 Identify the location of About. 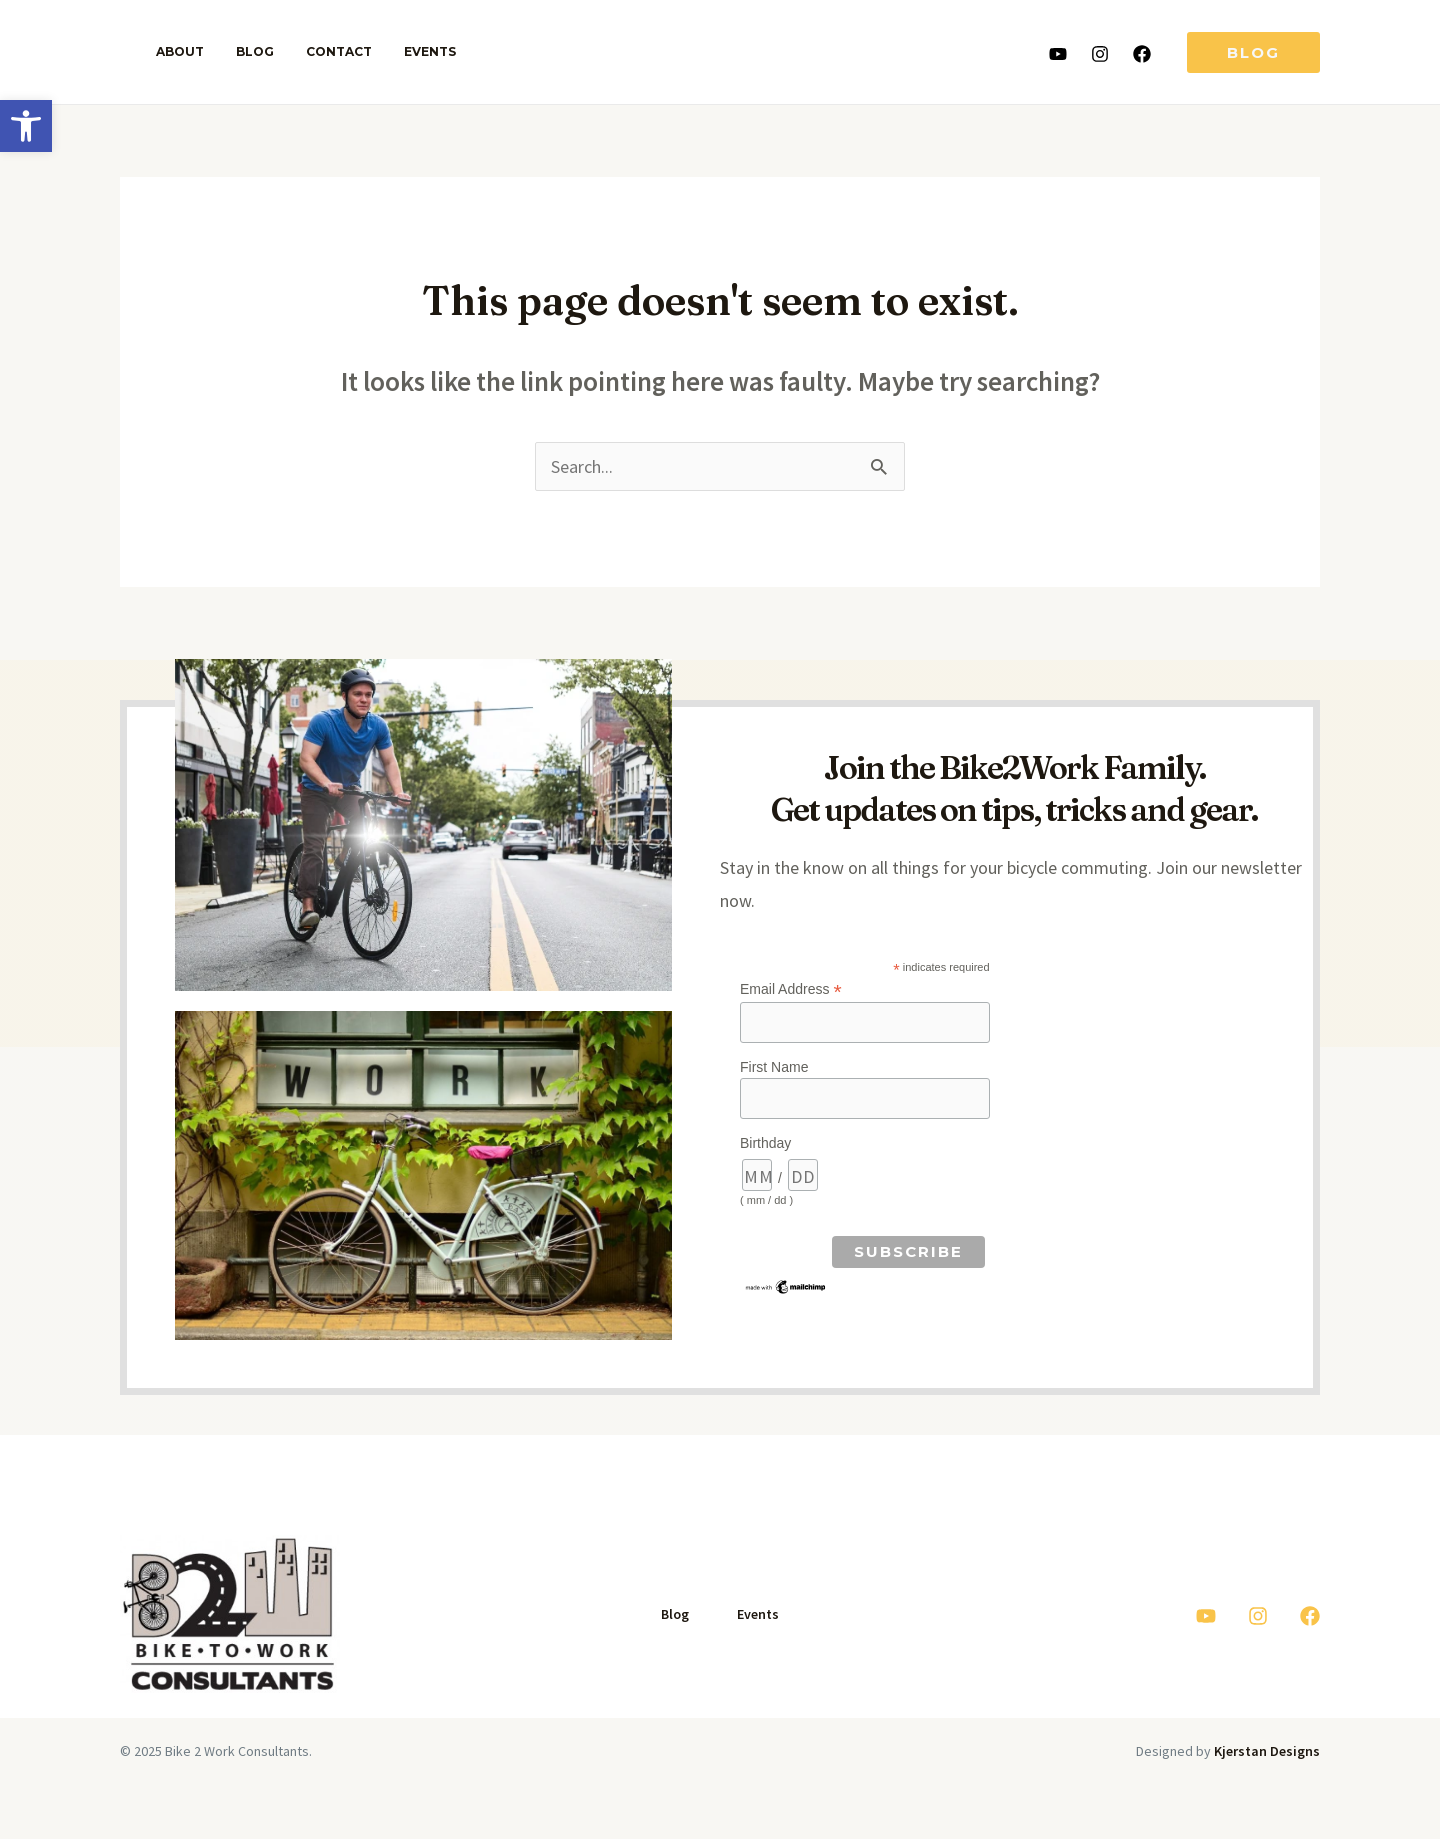
(176, 51).